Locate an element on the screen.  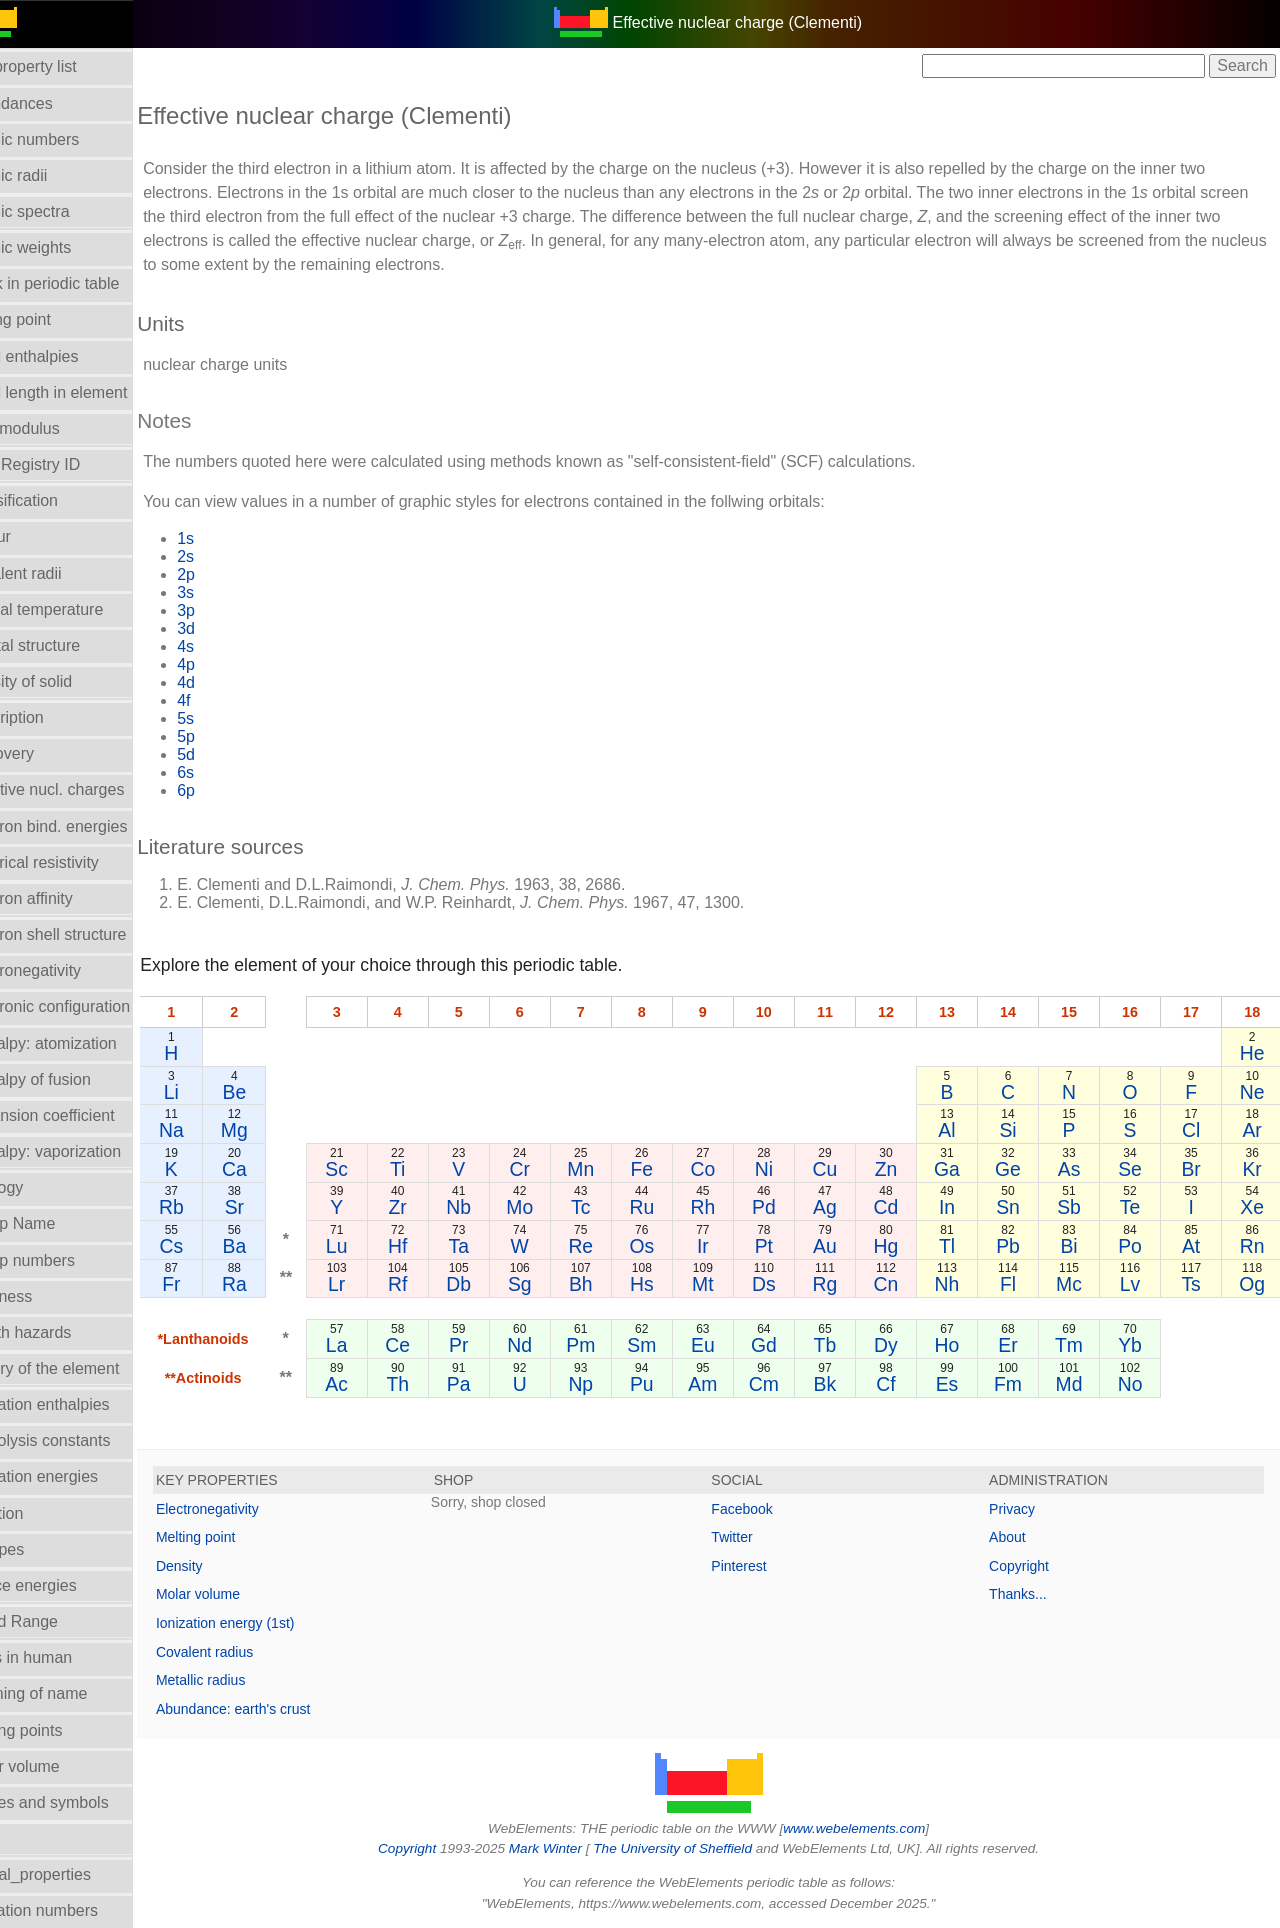
Twitter is located at coordinates (755, 1537).